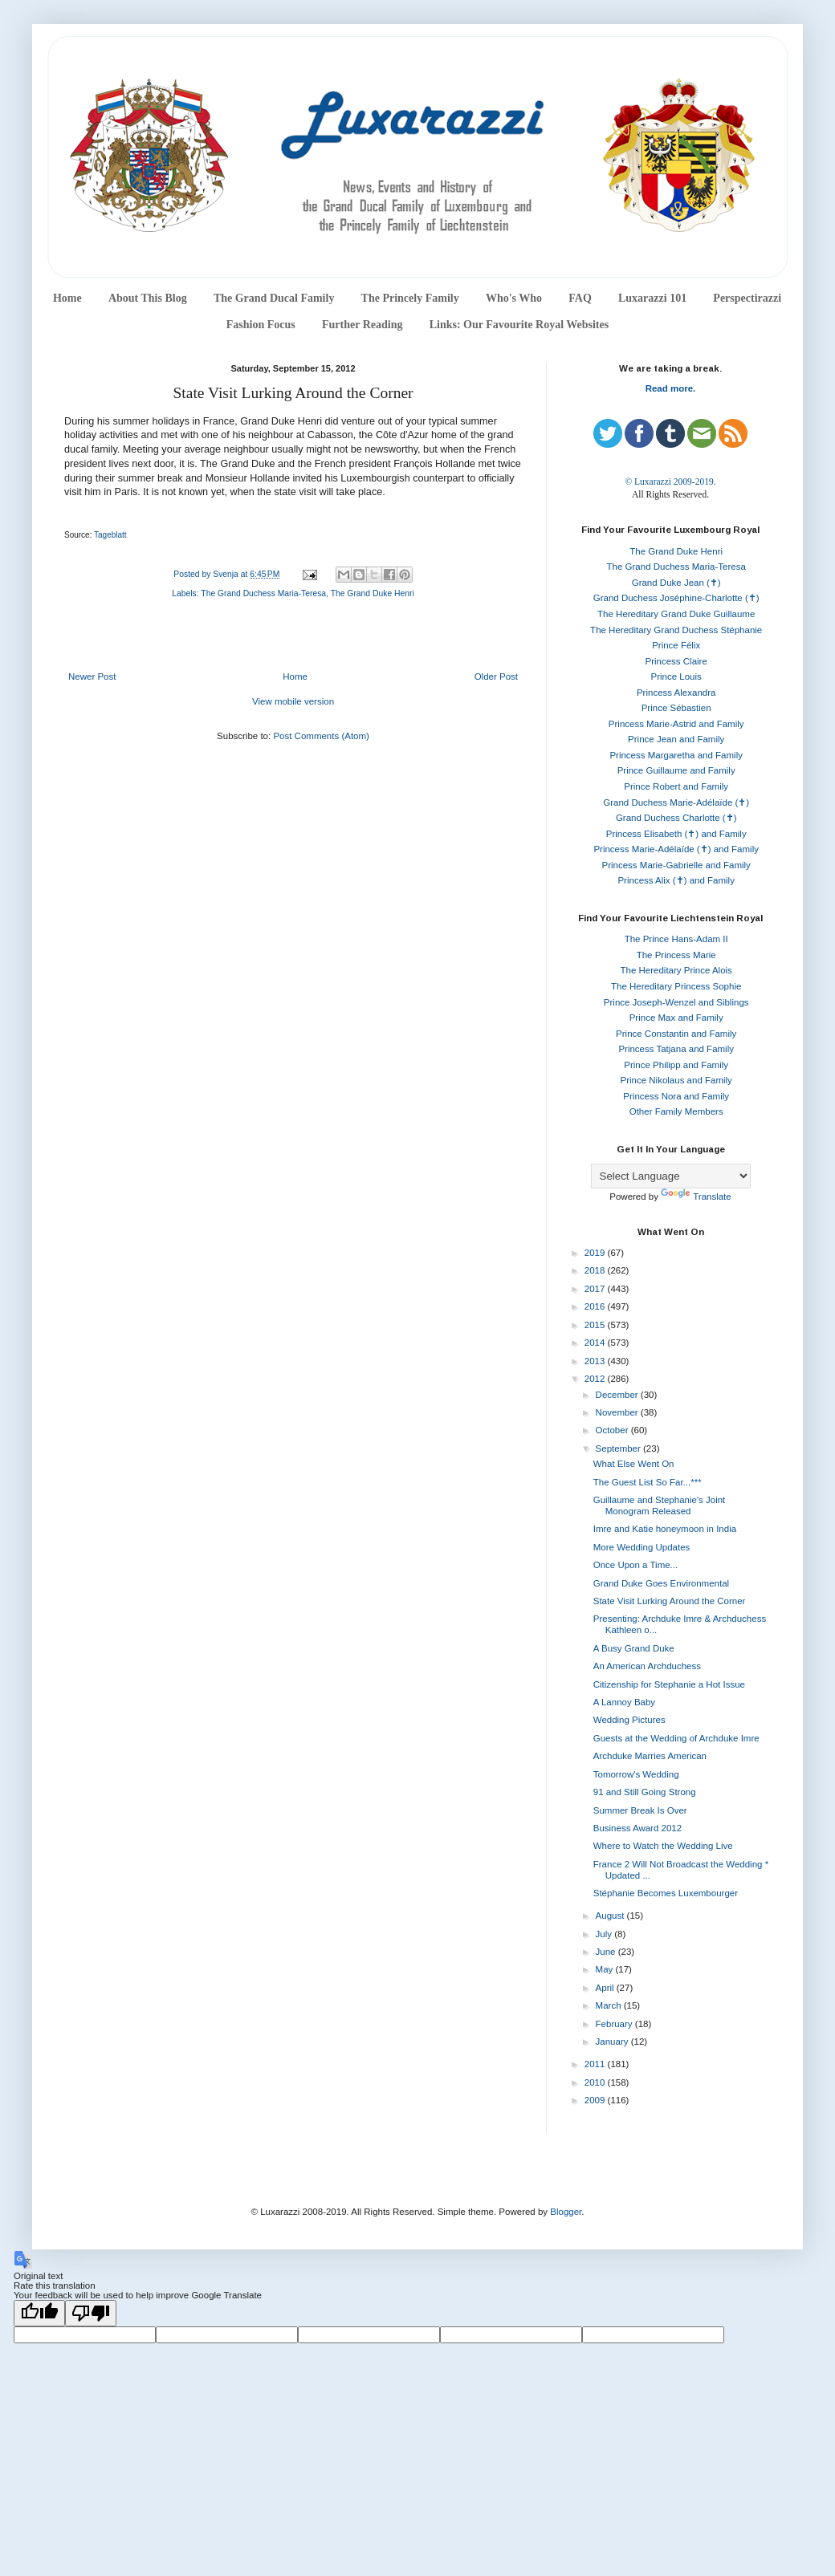  I want to click on A Busy Grand Duke, so click(633, 1648).